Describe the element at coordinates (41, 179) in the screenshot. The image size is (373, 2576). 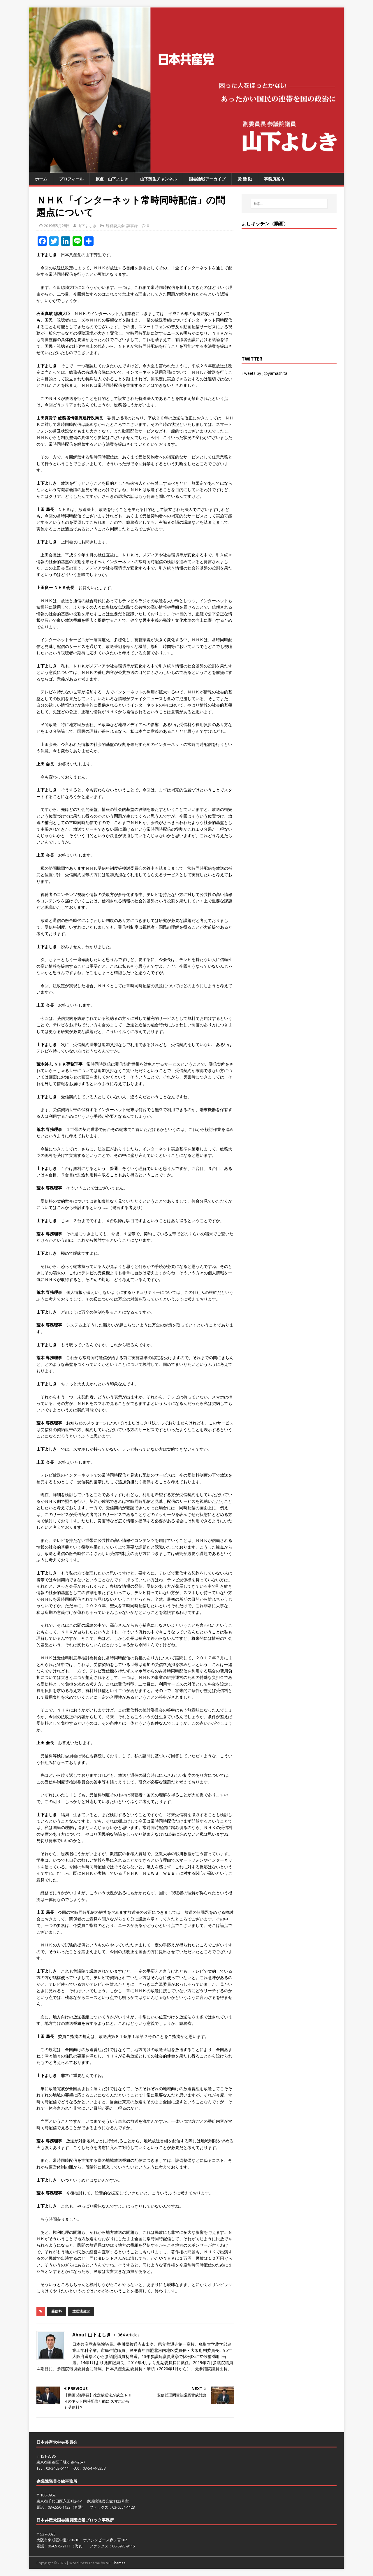
I see `ホーム` at that location.